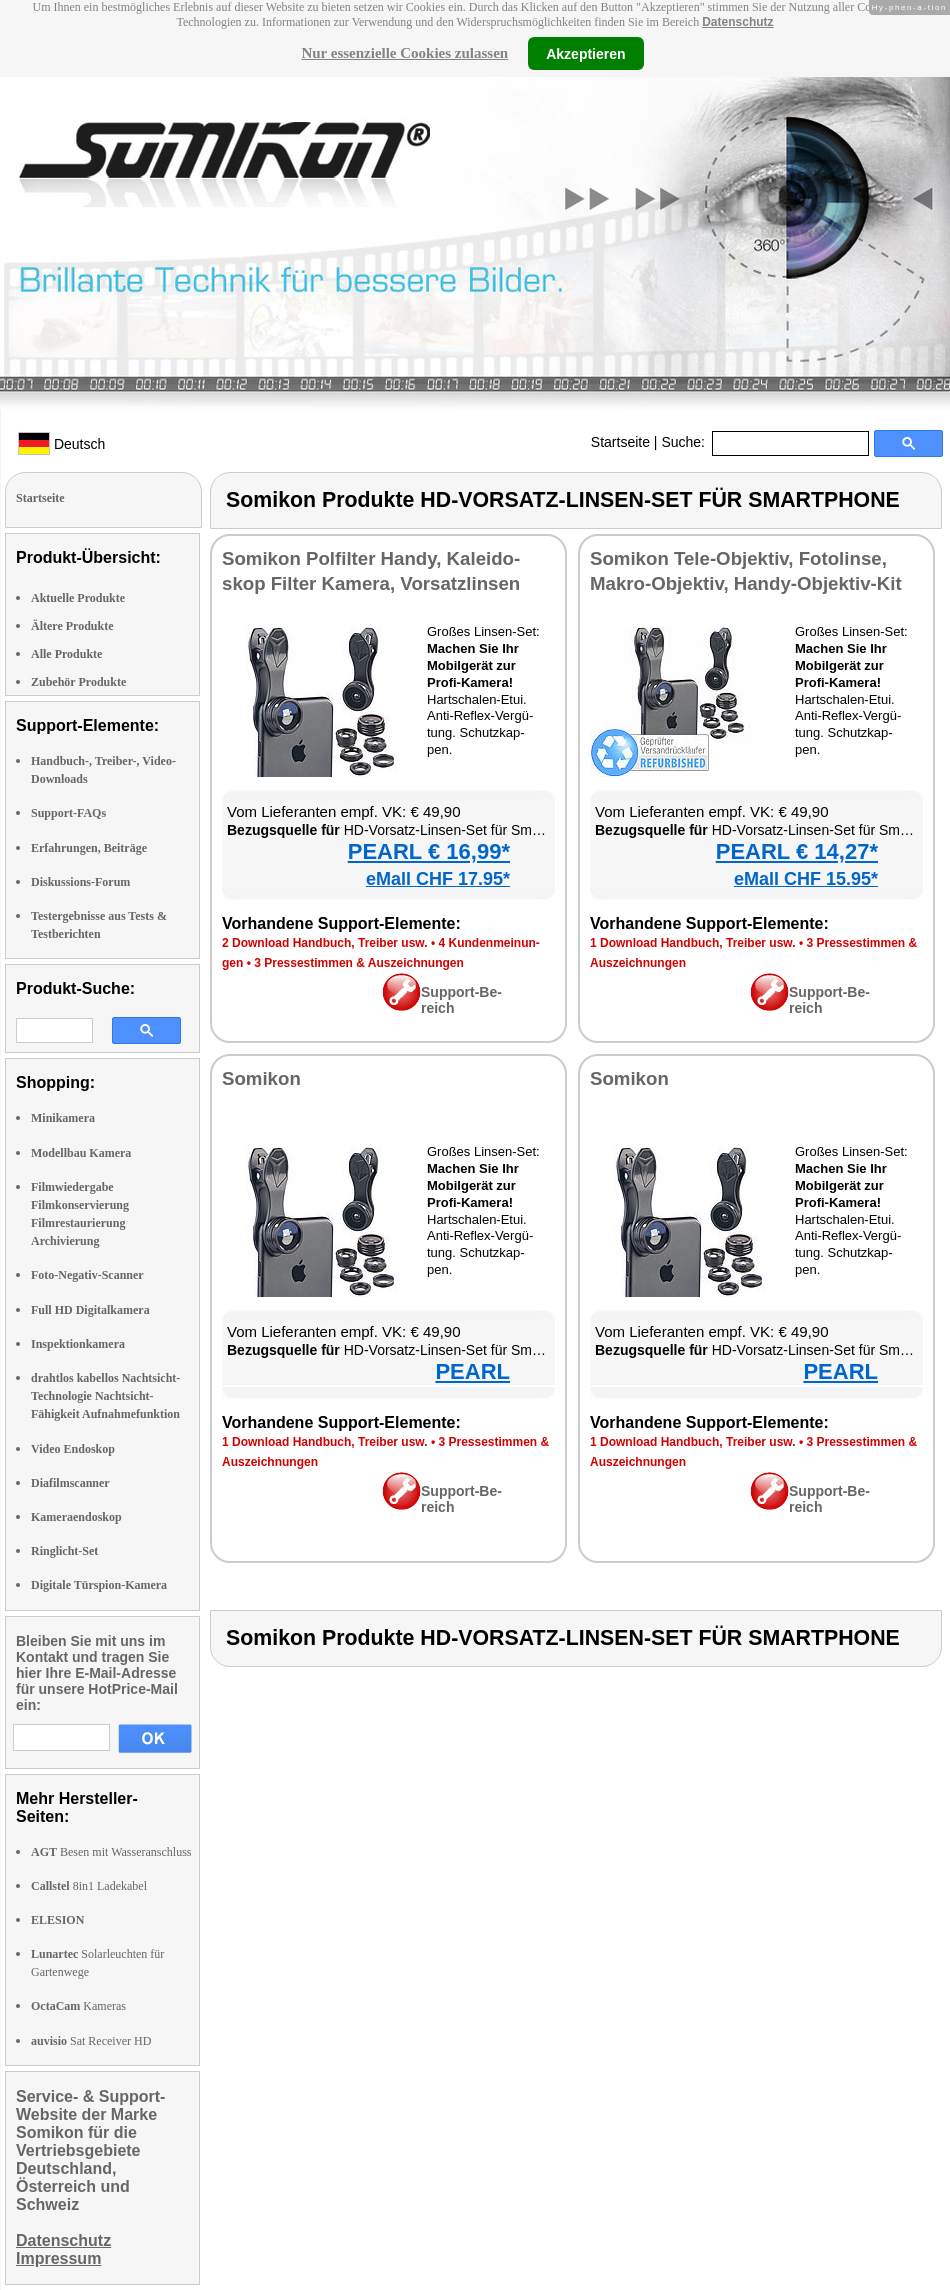  Describe the element at coordinates (72, 626) in the screenshot. I see `Ältere Produkte` at that location.